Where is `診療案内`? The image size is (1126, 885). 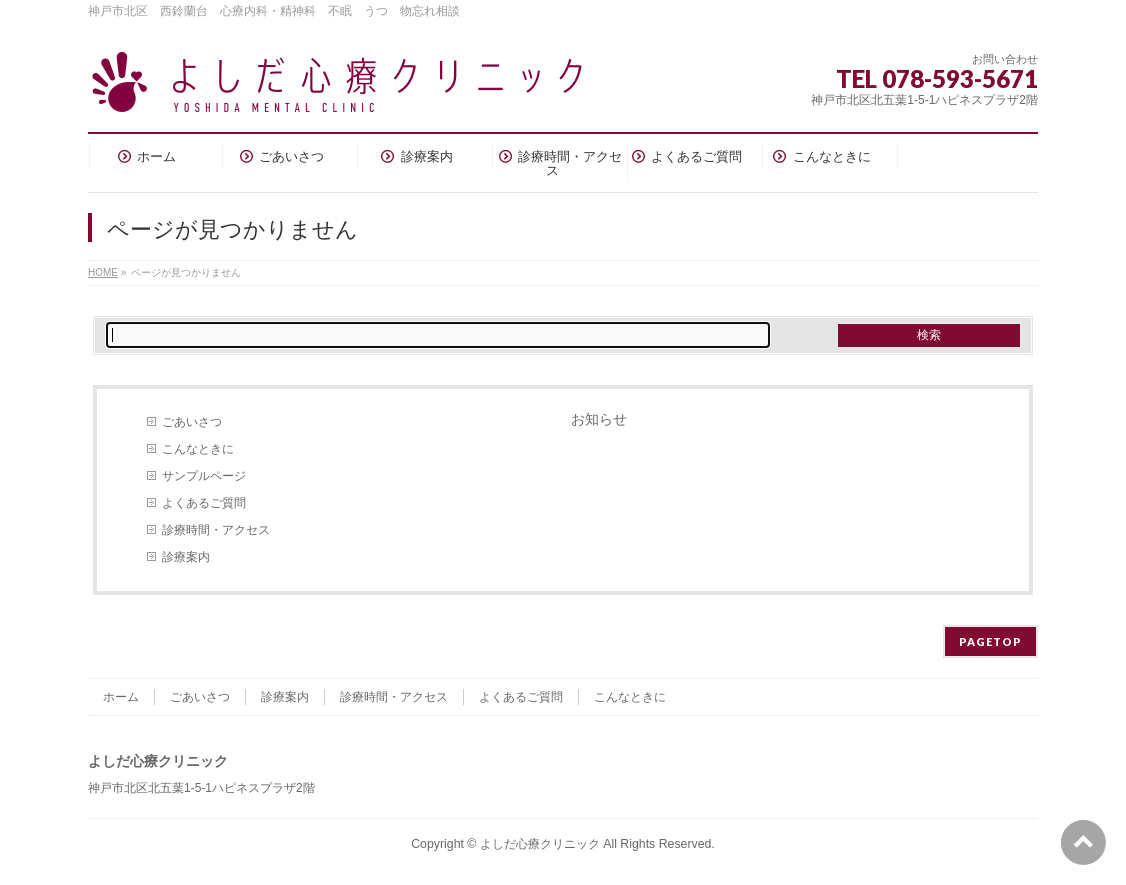
診療案内 is located at coordinates (186, 557).